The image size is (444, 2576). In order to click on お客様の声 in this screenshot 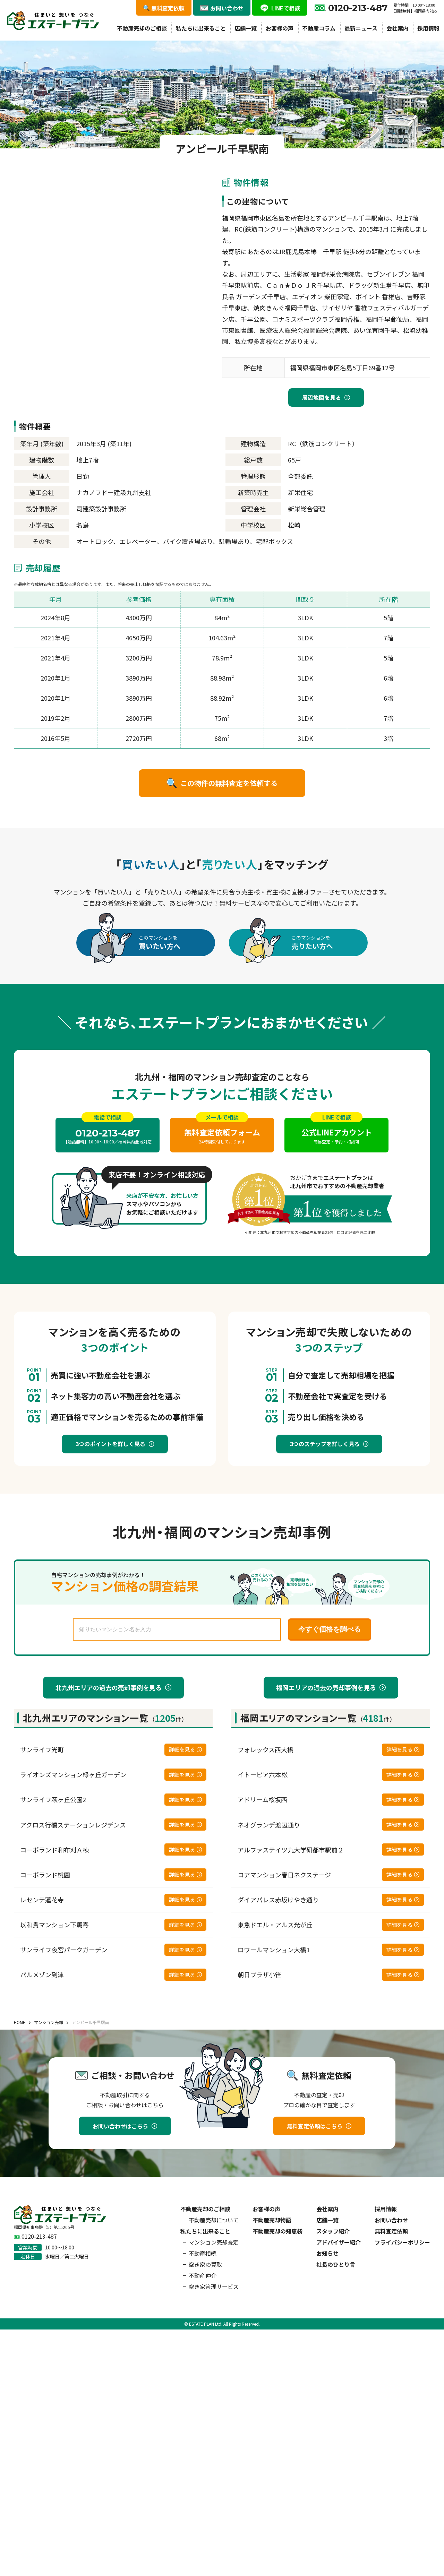, I will do `click(279, 28)`.